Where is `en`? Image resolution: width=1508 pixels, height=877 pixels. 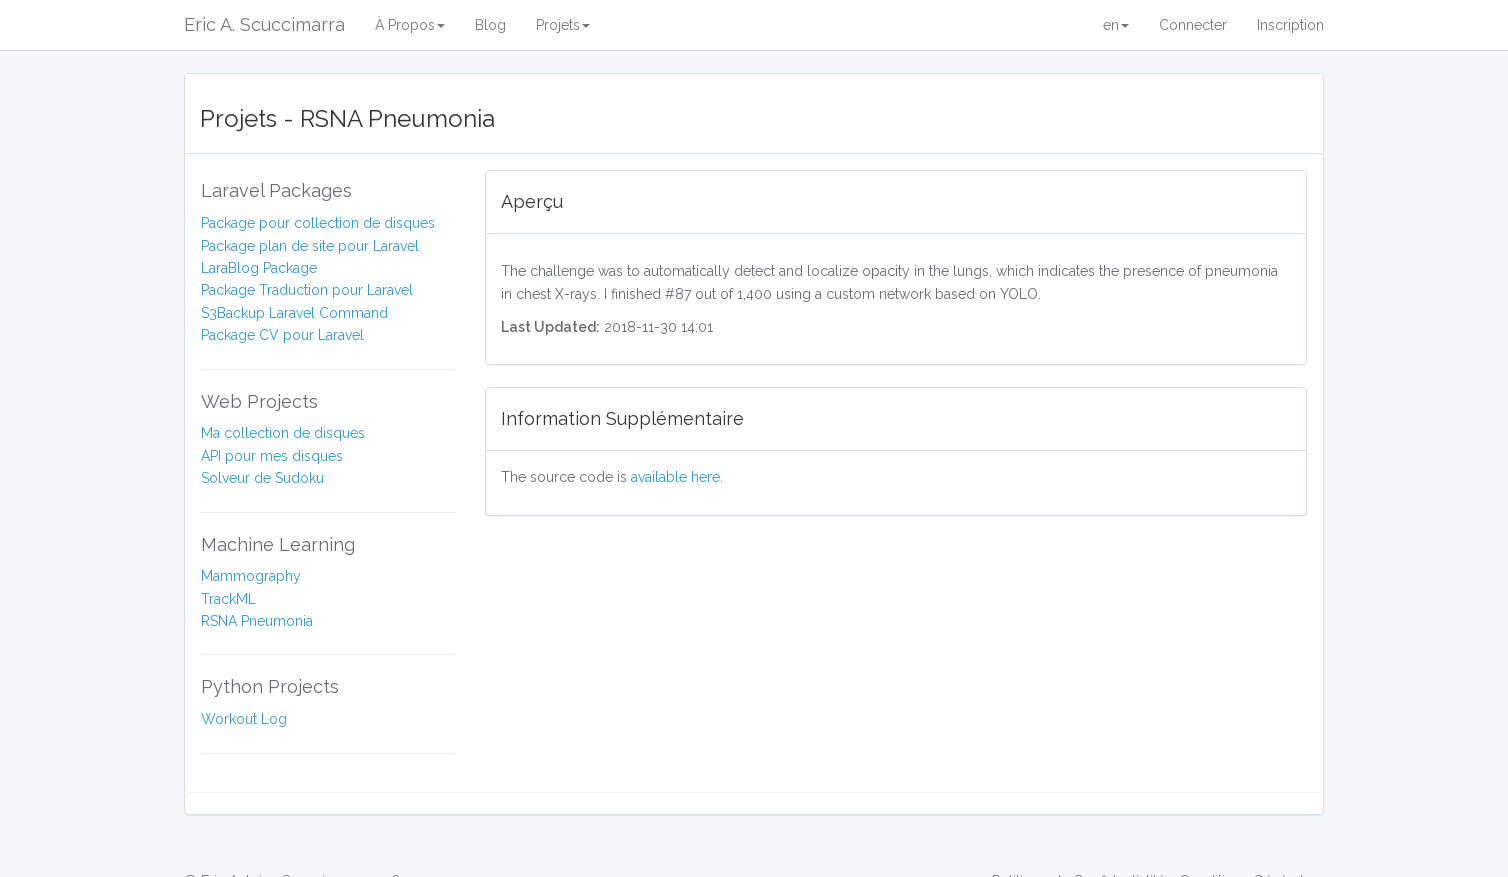 en is located at coordinates (1116, 25).